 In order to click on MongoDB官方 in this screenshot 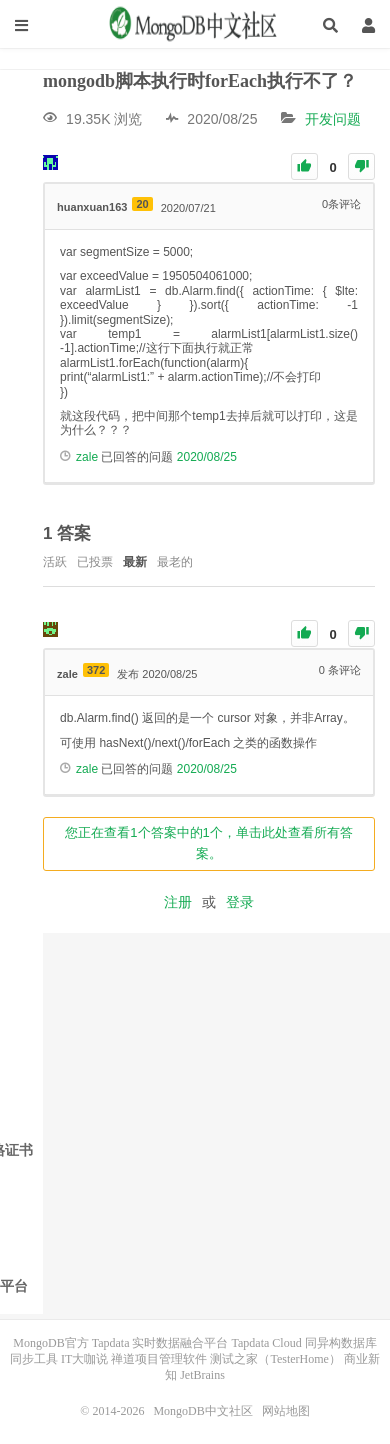, I will do `click(50, 1343)`.